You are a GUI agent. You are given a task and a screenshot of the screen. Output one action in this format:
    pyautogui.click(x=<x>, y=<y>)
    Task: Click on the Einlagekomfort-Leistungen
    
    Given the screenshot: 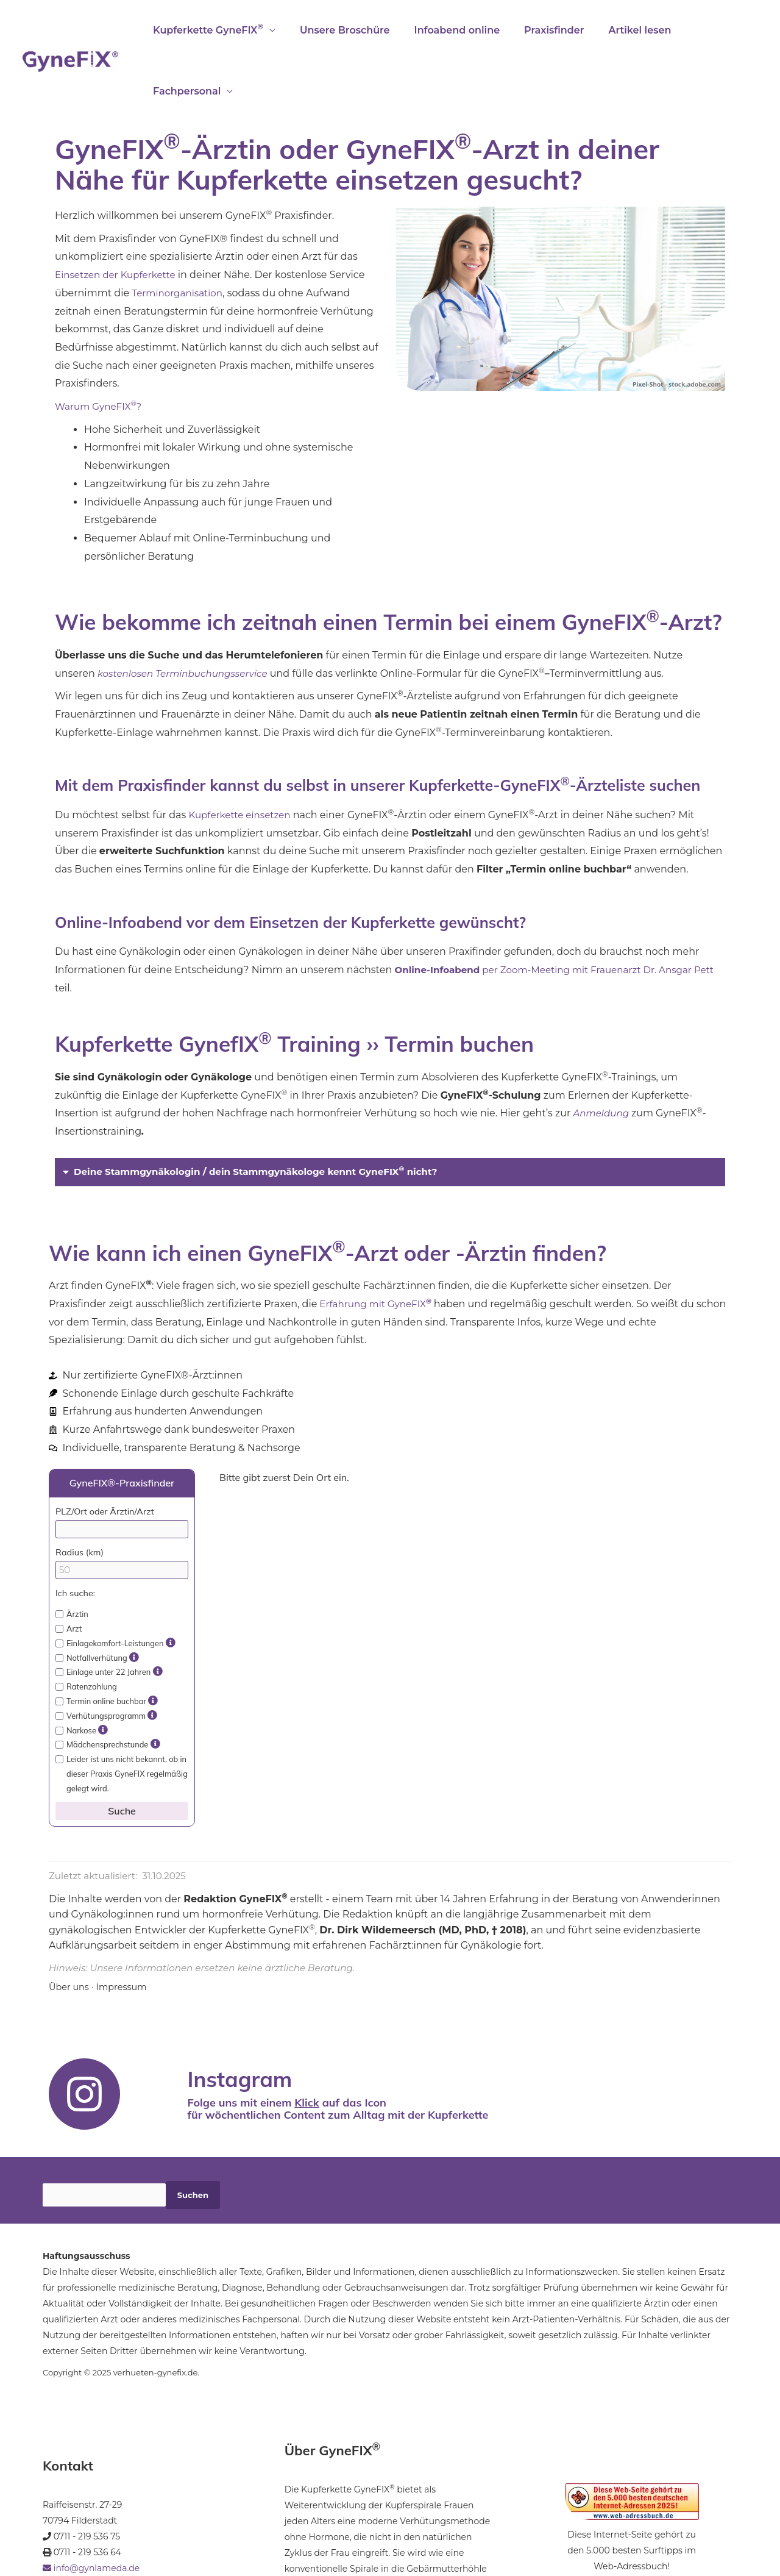 What is the action you would take?
    pyautogui.click(x=115, y=1582)
    